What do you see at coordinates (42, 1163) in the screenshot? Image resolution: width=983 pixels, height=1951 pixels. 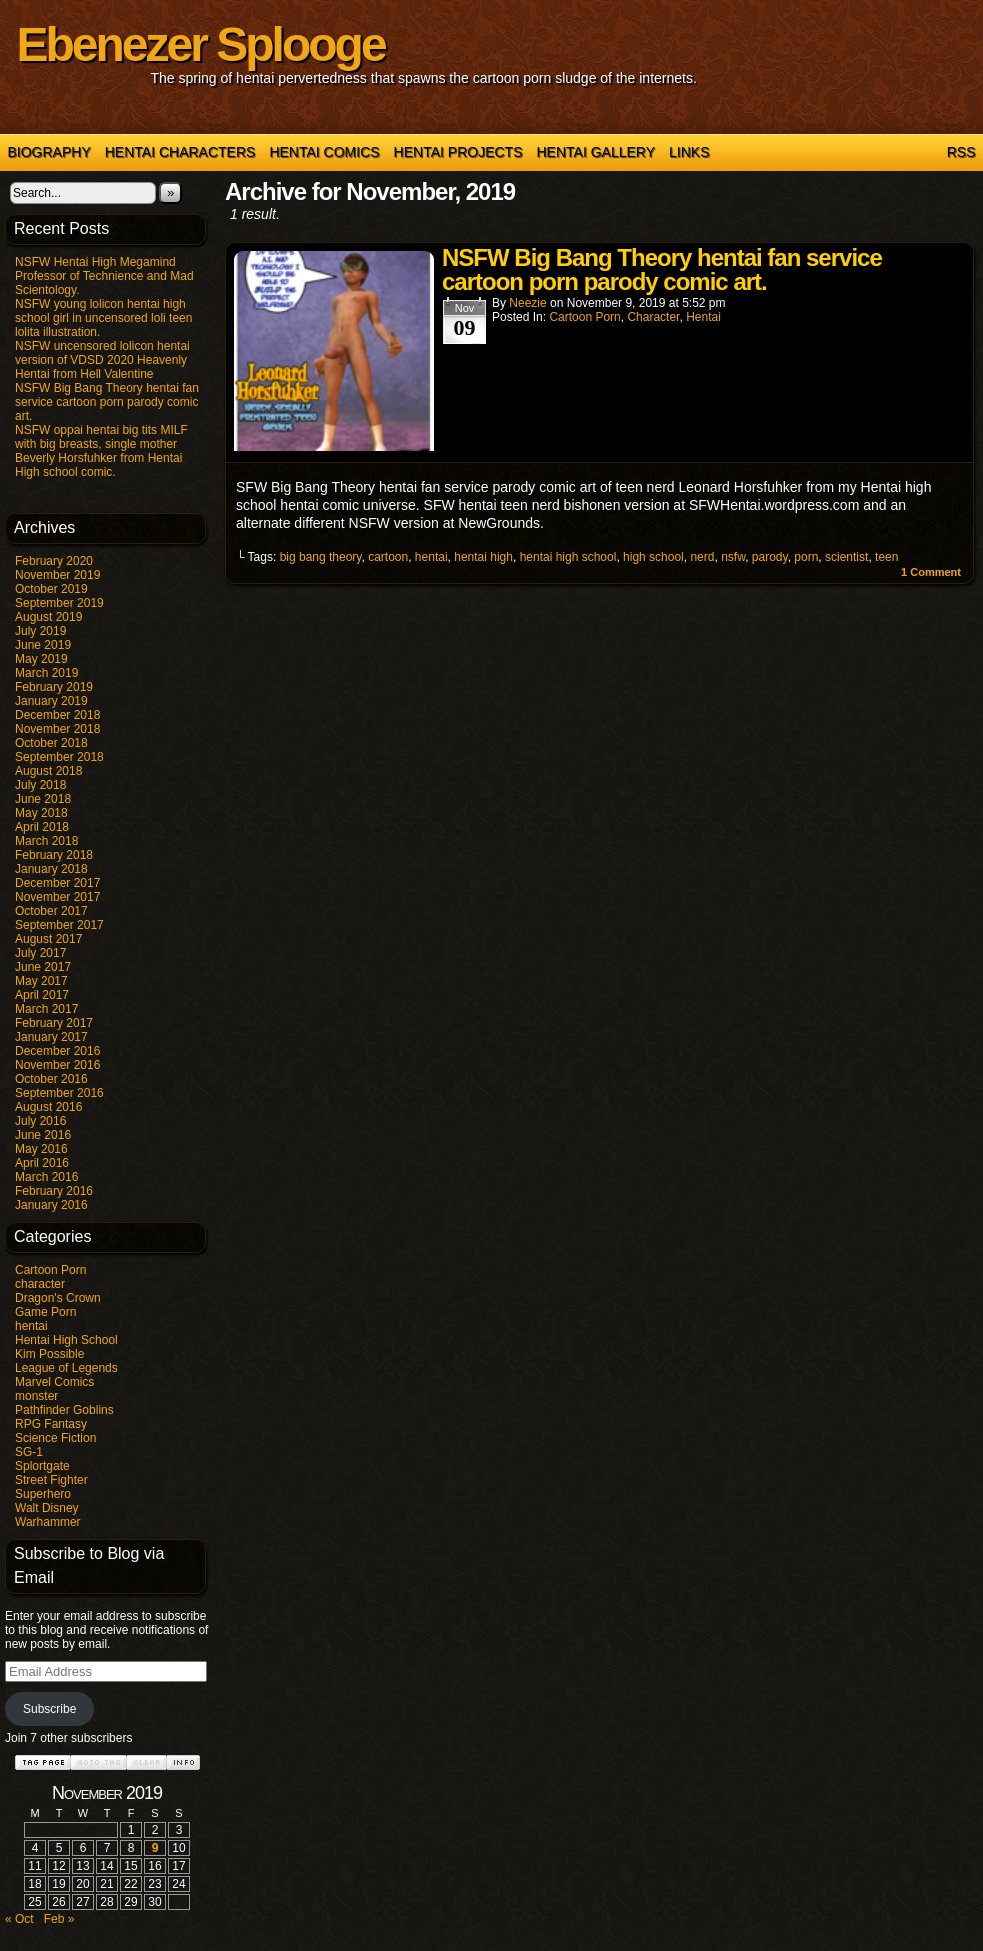 I see `April 2016` at bounding box center [42, 1163].